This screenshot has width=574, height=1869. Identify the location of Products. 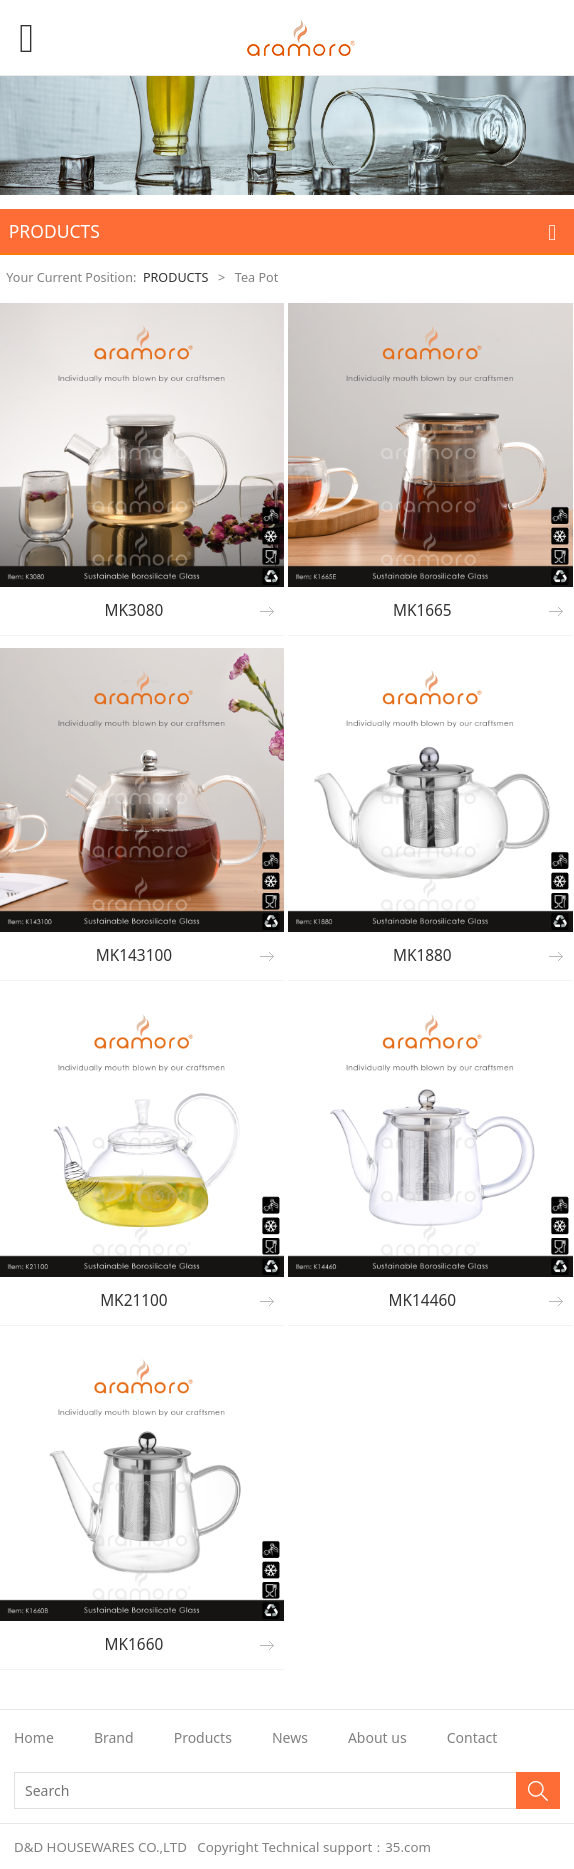
(203, 1737).